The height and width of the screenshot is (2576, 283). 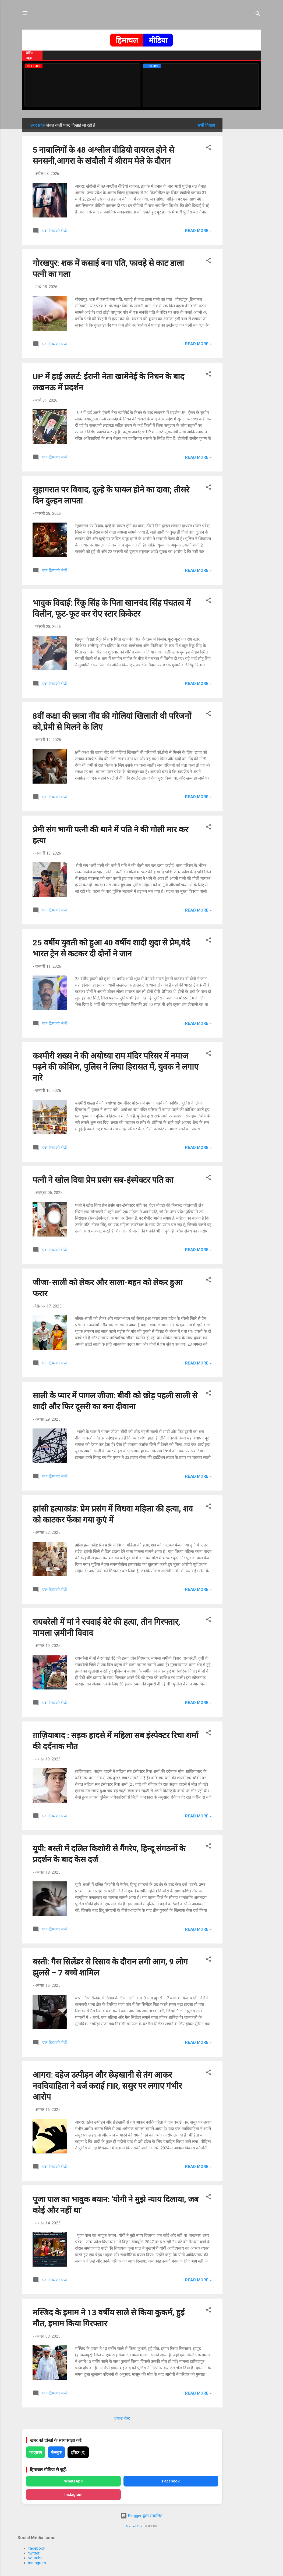 I want to click on Facebook, so click(x=170, y=2481).